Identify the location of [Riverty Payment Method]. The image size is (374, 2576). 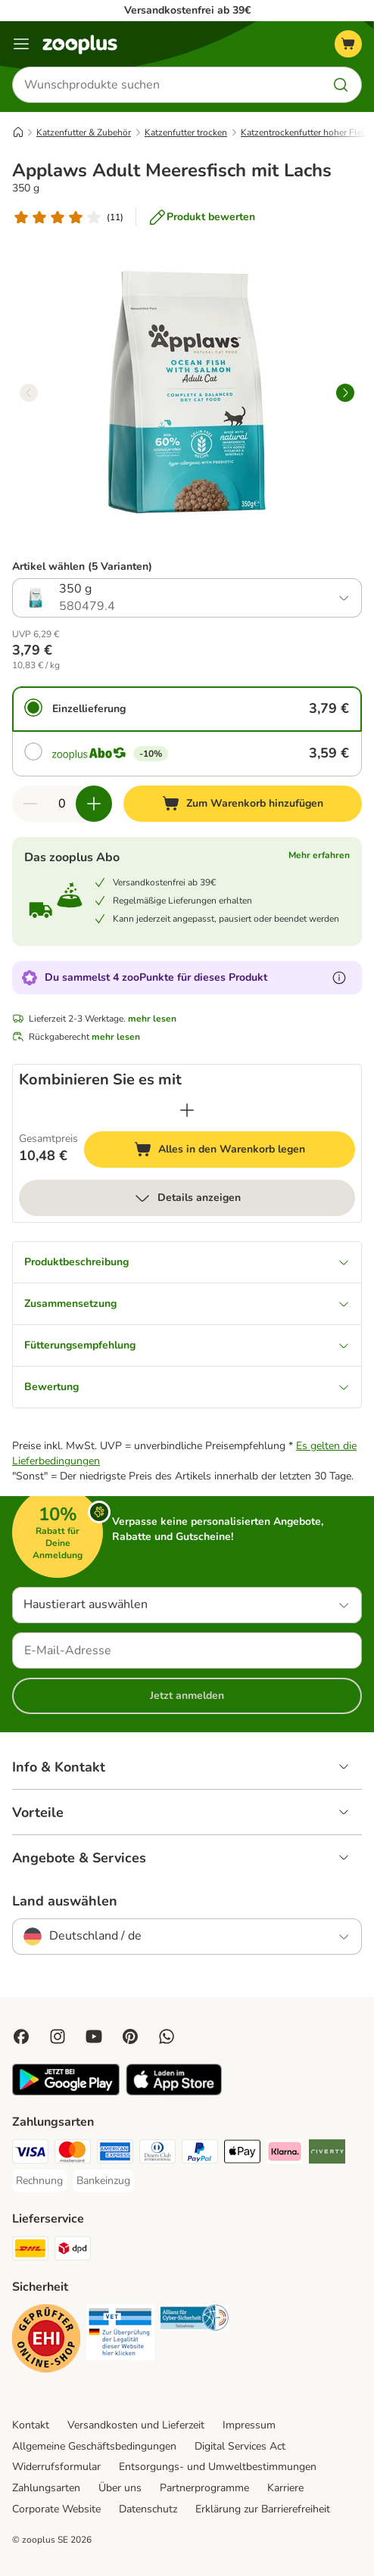
(327, 2153).